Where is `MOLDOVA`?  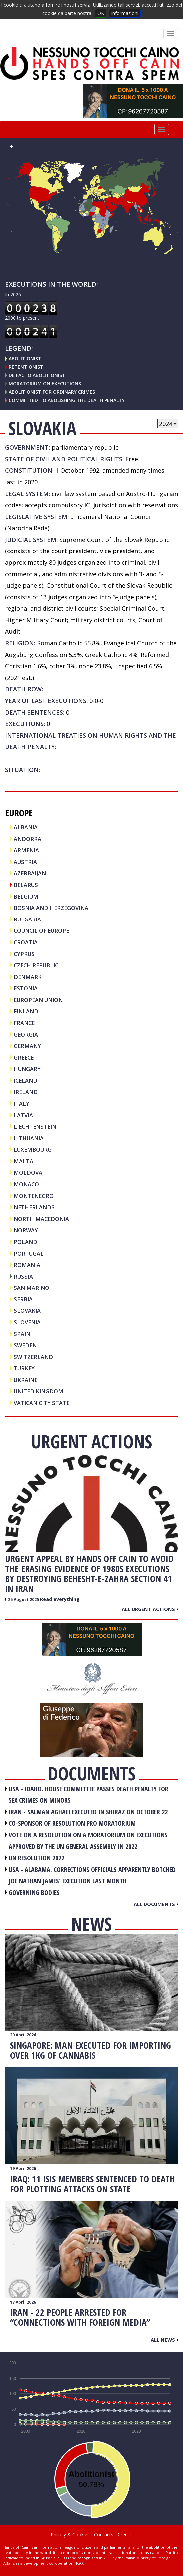 MOLDOVA is located at coordinates (28, 1172).